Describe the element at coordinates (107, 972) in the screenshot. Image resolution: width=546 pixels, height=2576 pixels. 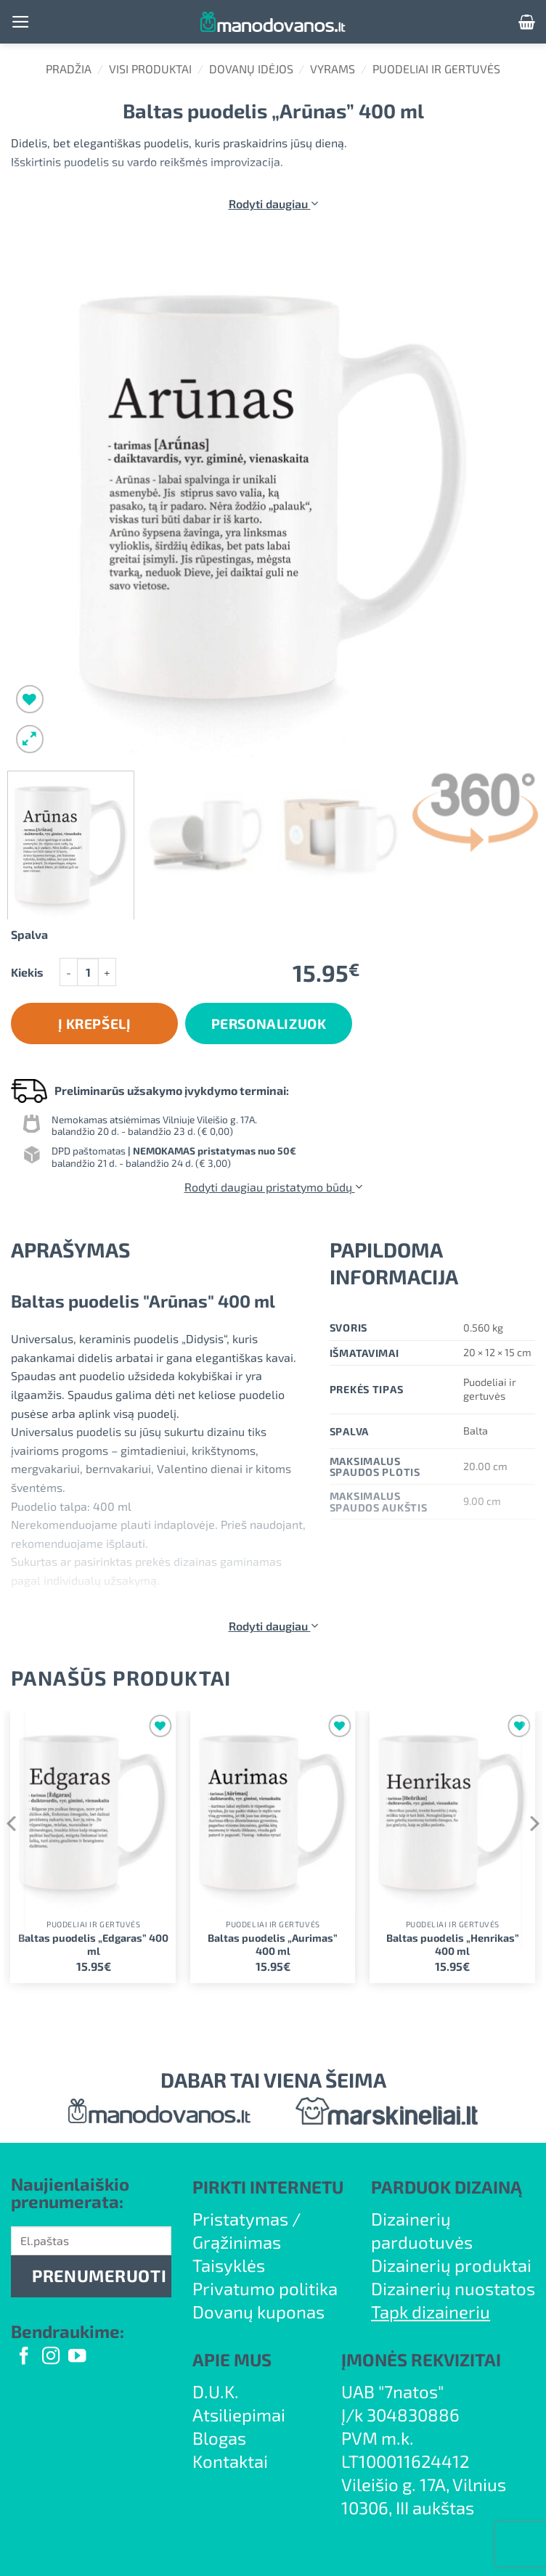
I see `[Padidint kiekį: Baltas puodelis "Arūnas" 400 ml]` at that location.